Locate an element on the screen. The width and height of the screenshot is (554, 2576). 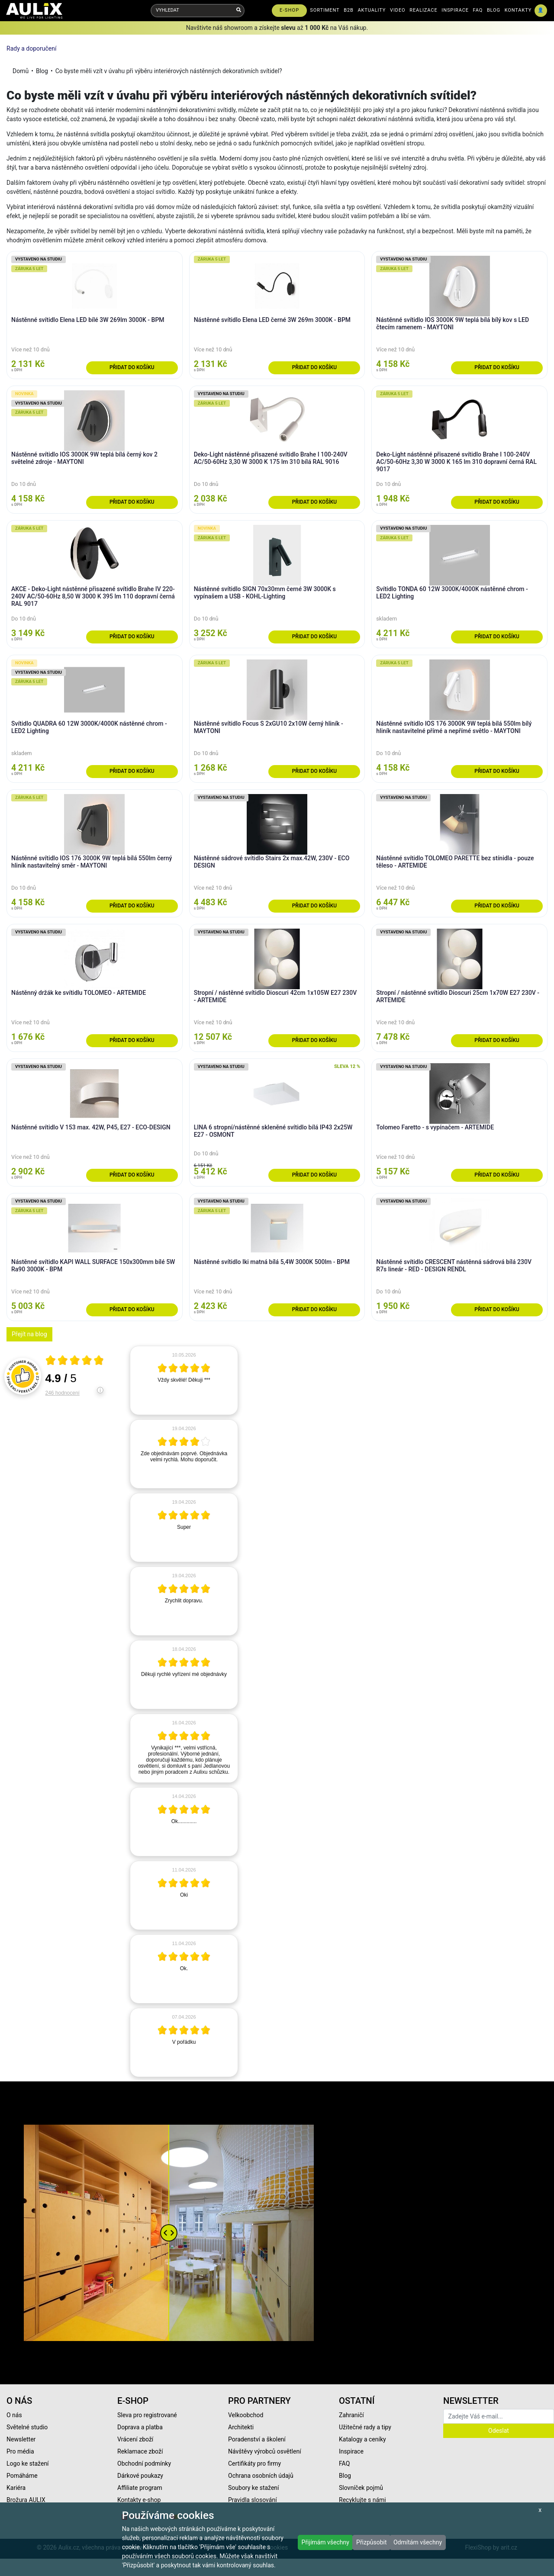
Logo ke stažení is located at coordinates (27, 2463).